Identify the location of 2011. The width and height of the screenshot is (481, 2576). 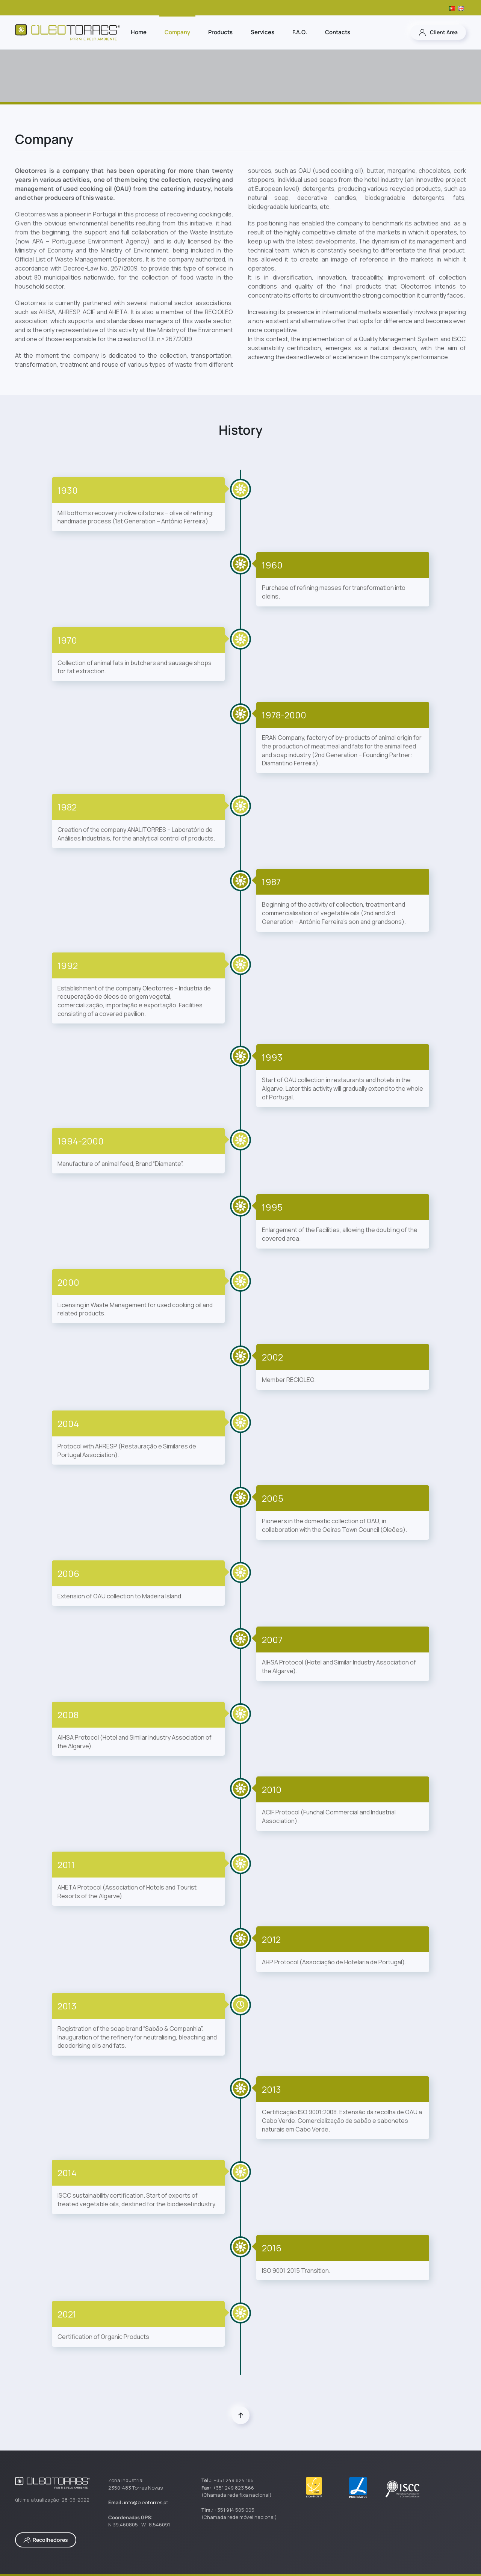
(66, 1864).